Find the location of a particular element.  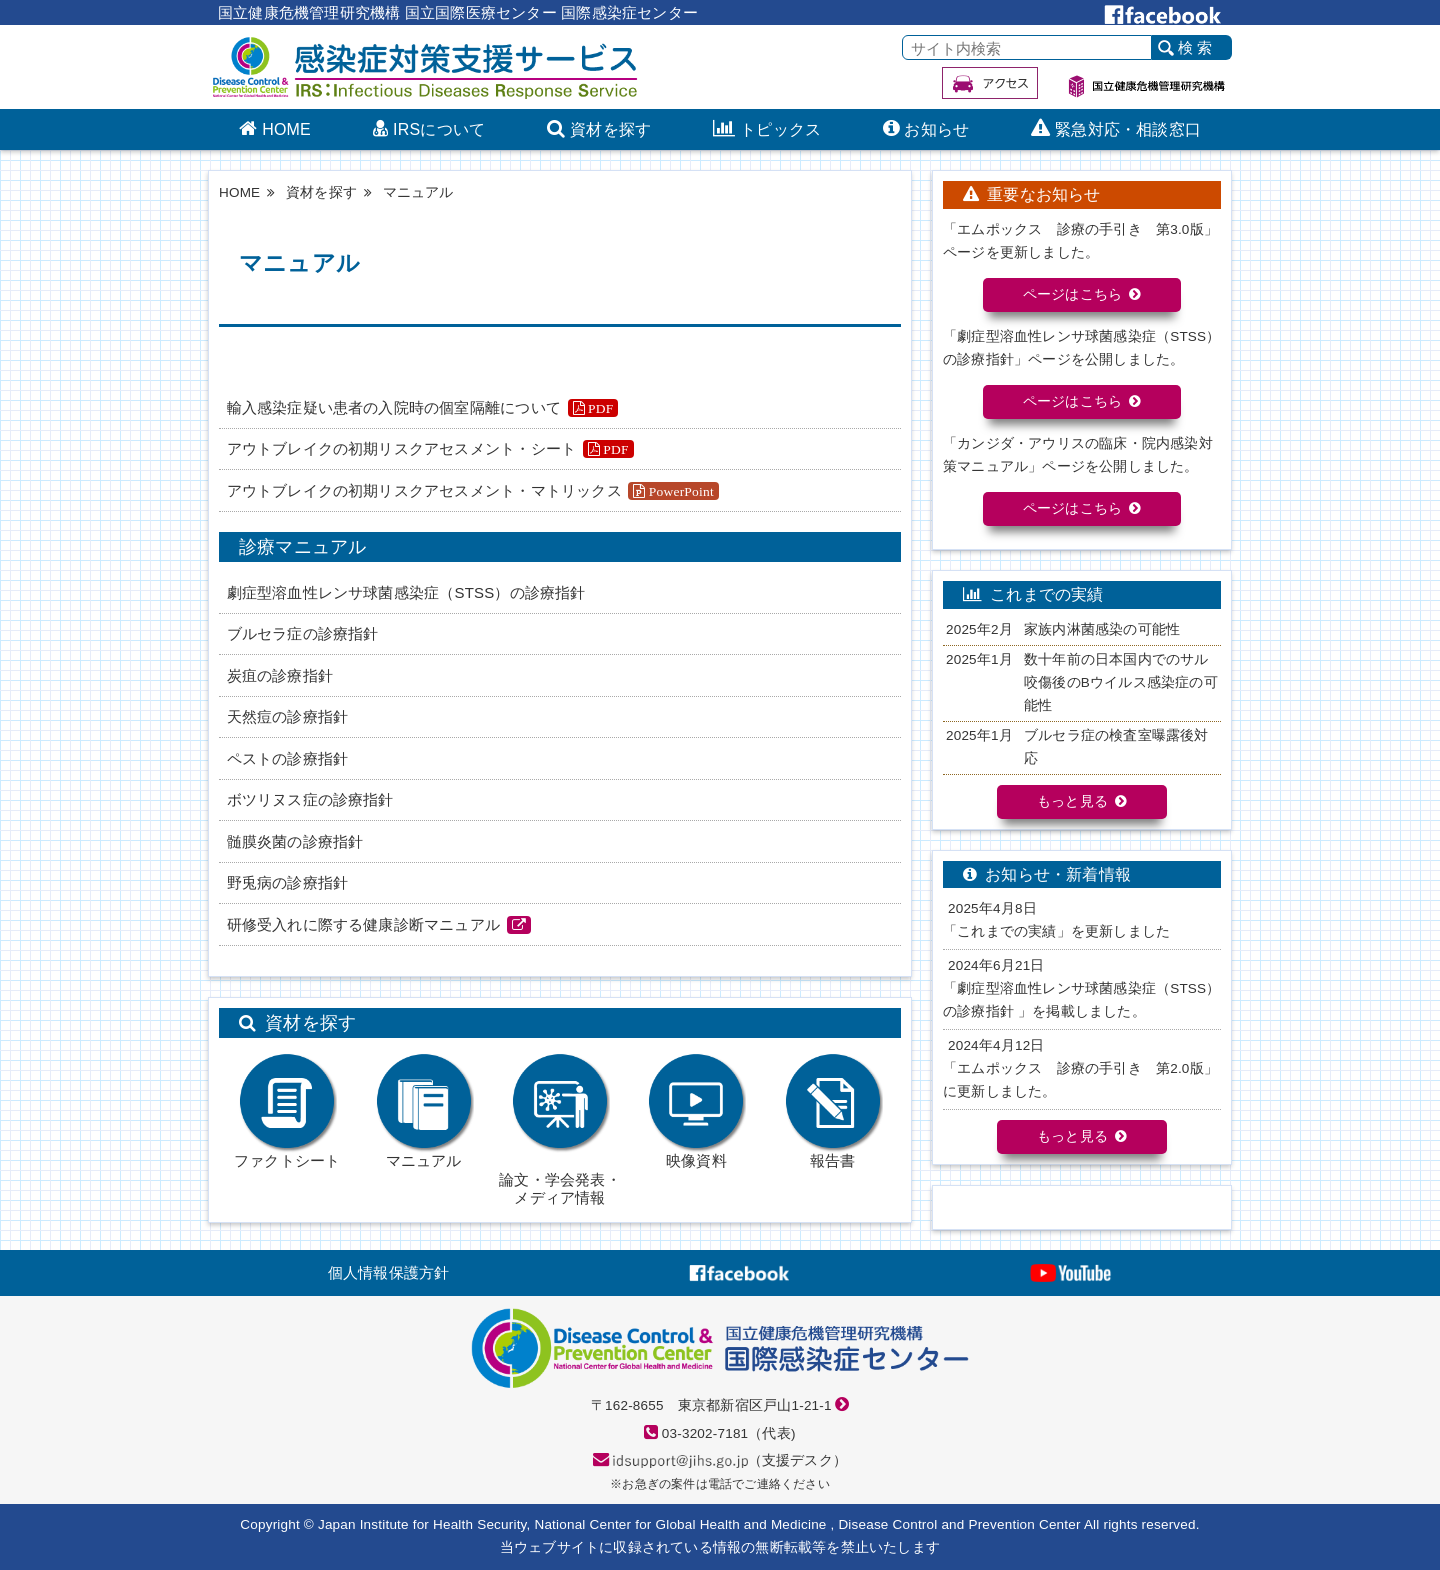

ページはこちら is located at coordinates (1072, 294).